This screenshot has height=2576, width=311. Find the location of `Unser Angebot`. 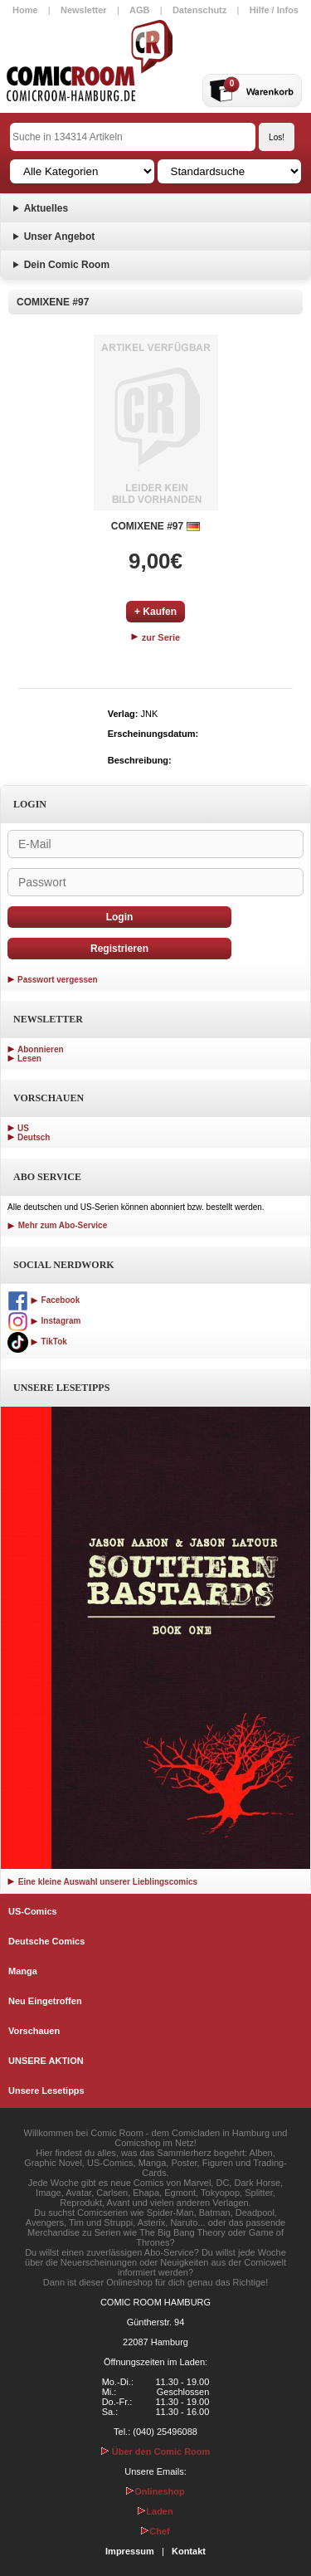

Unser Angebot is located at coordinates (59, 236).